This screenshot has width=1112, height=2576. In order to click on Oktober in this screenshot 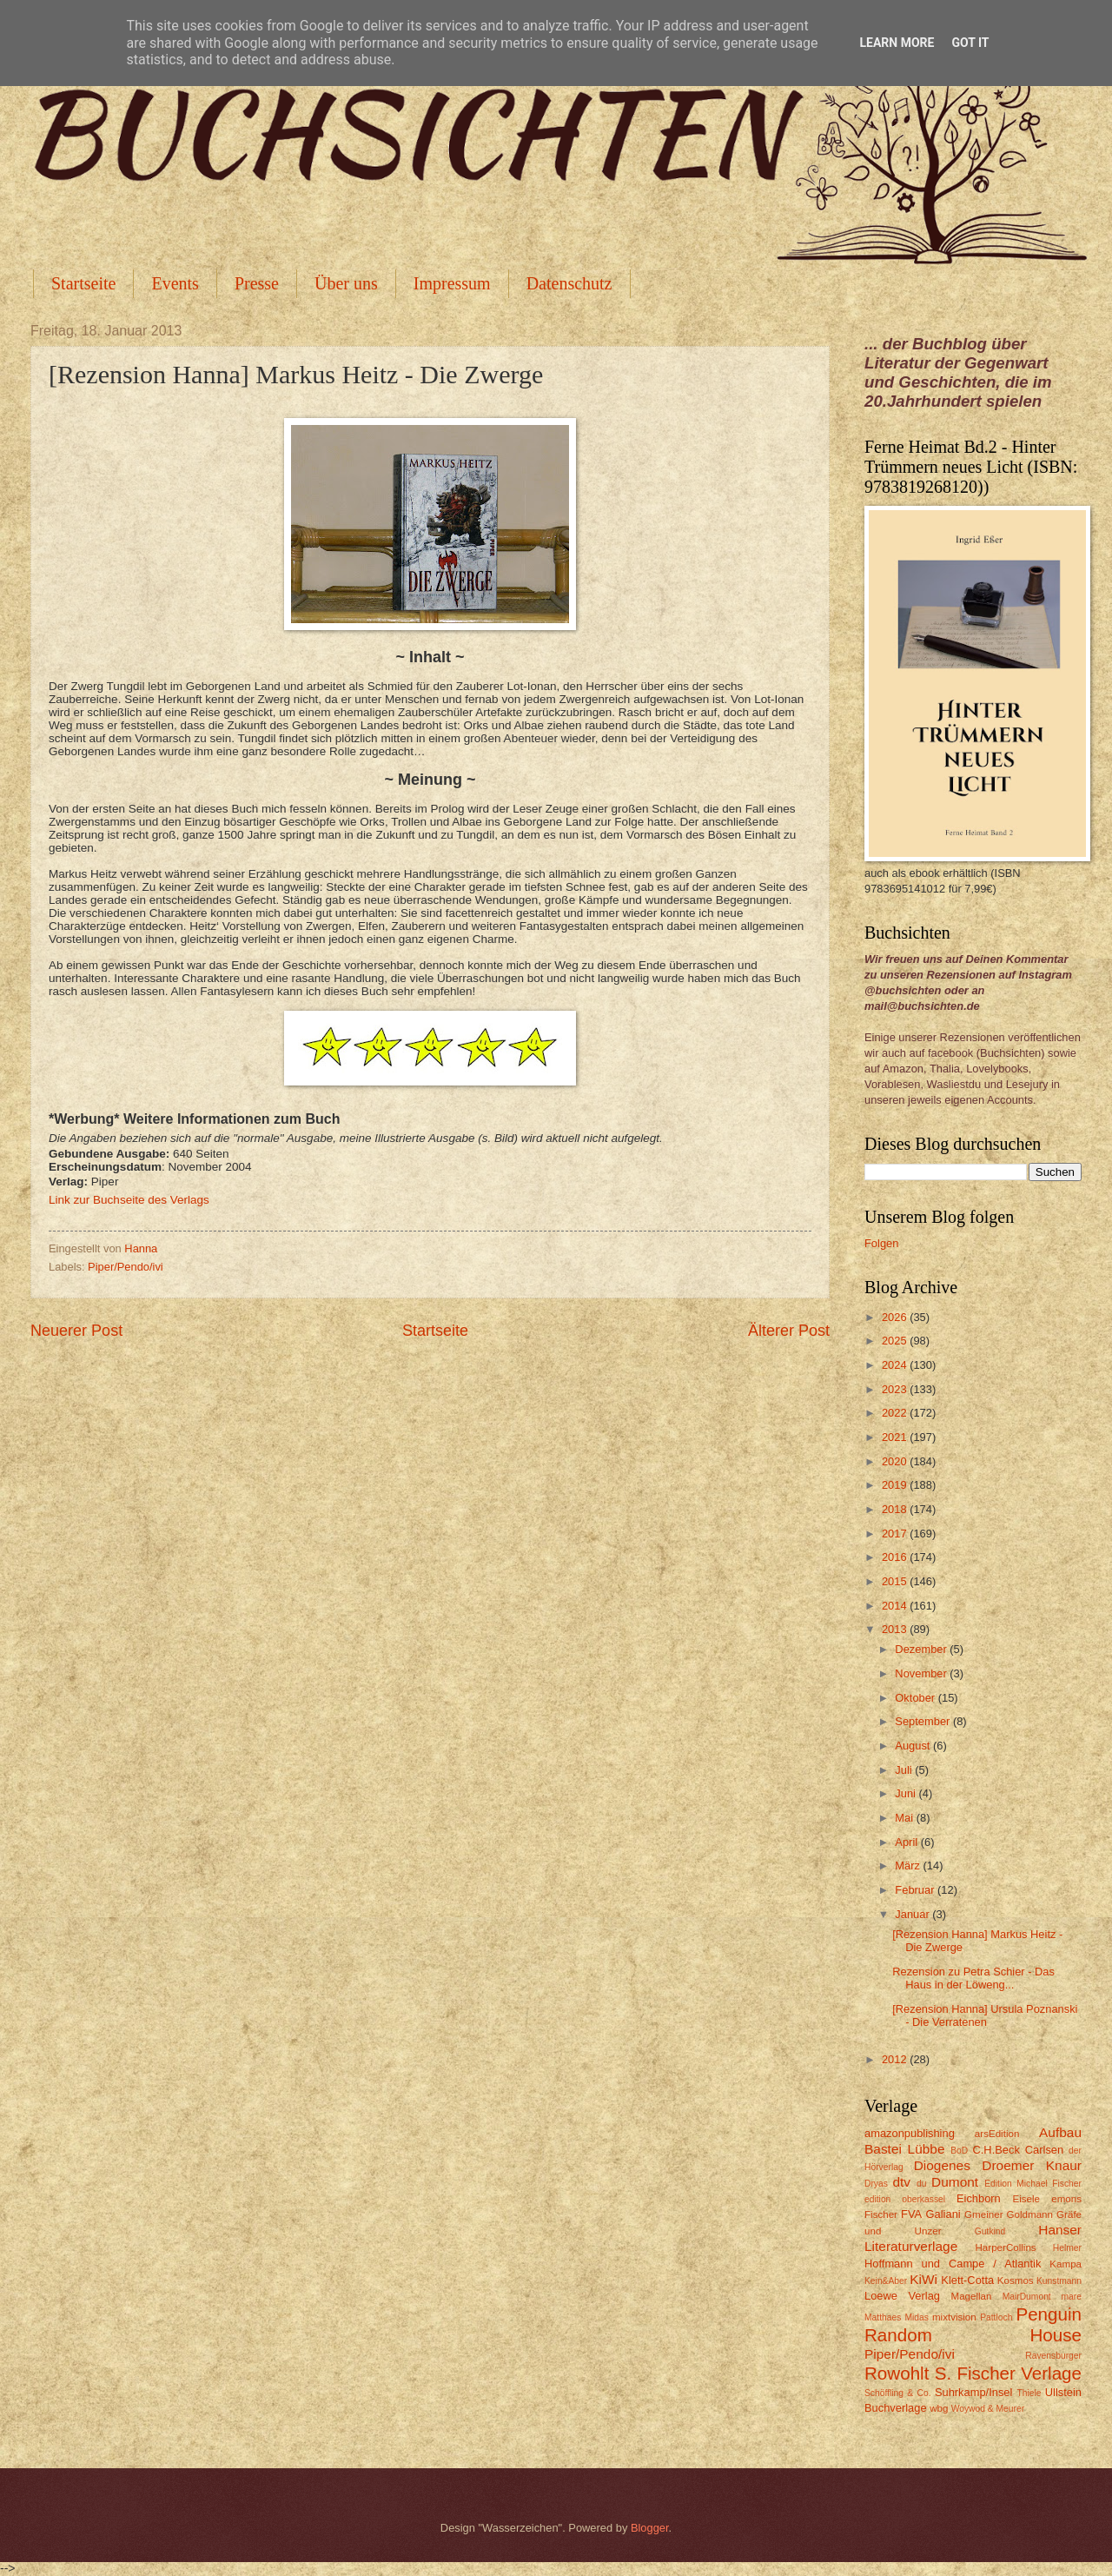, I will do `click(916, 1697)`.